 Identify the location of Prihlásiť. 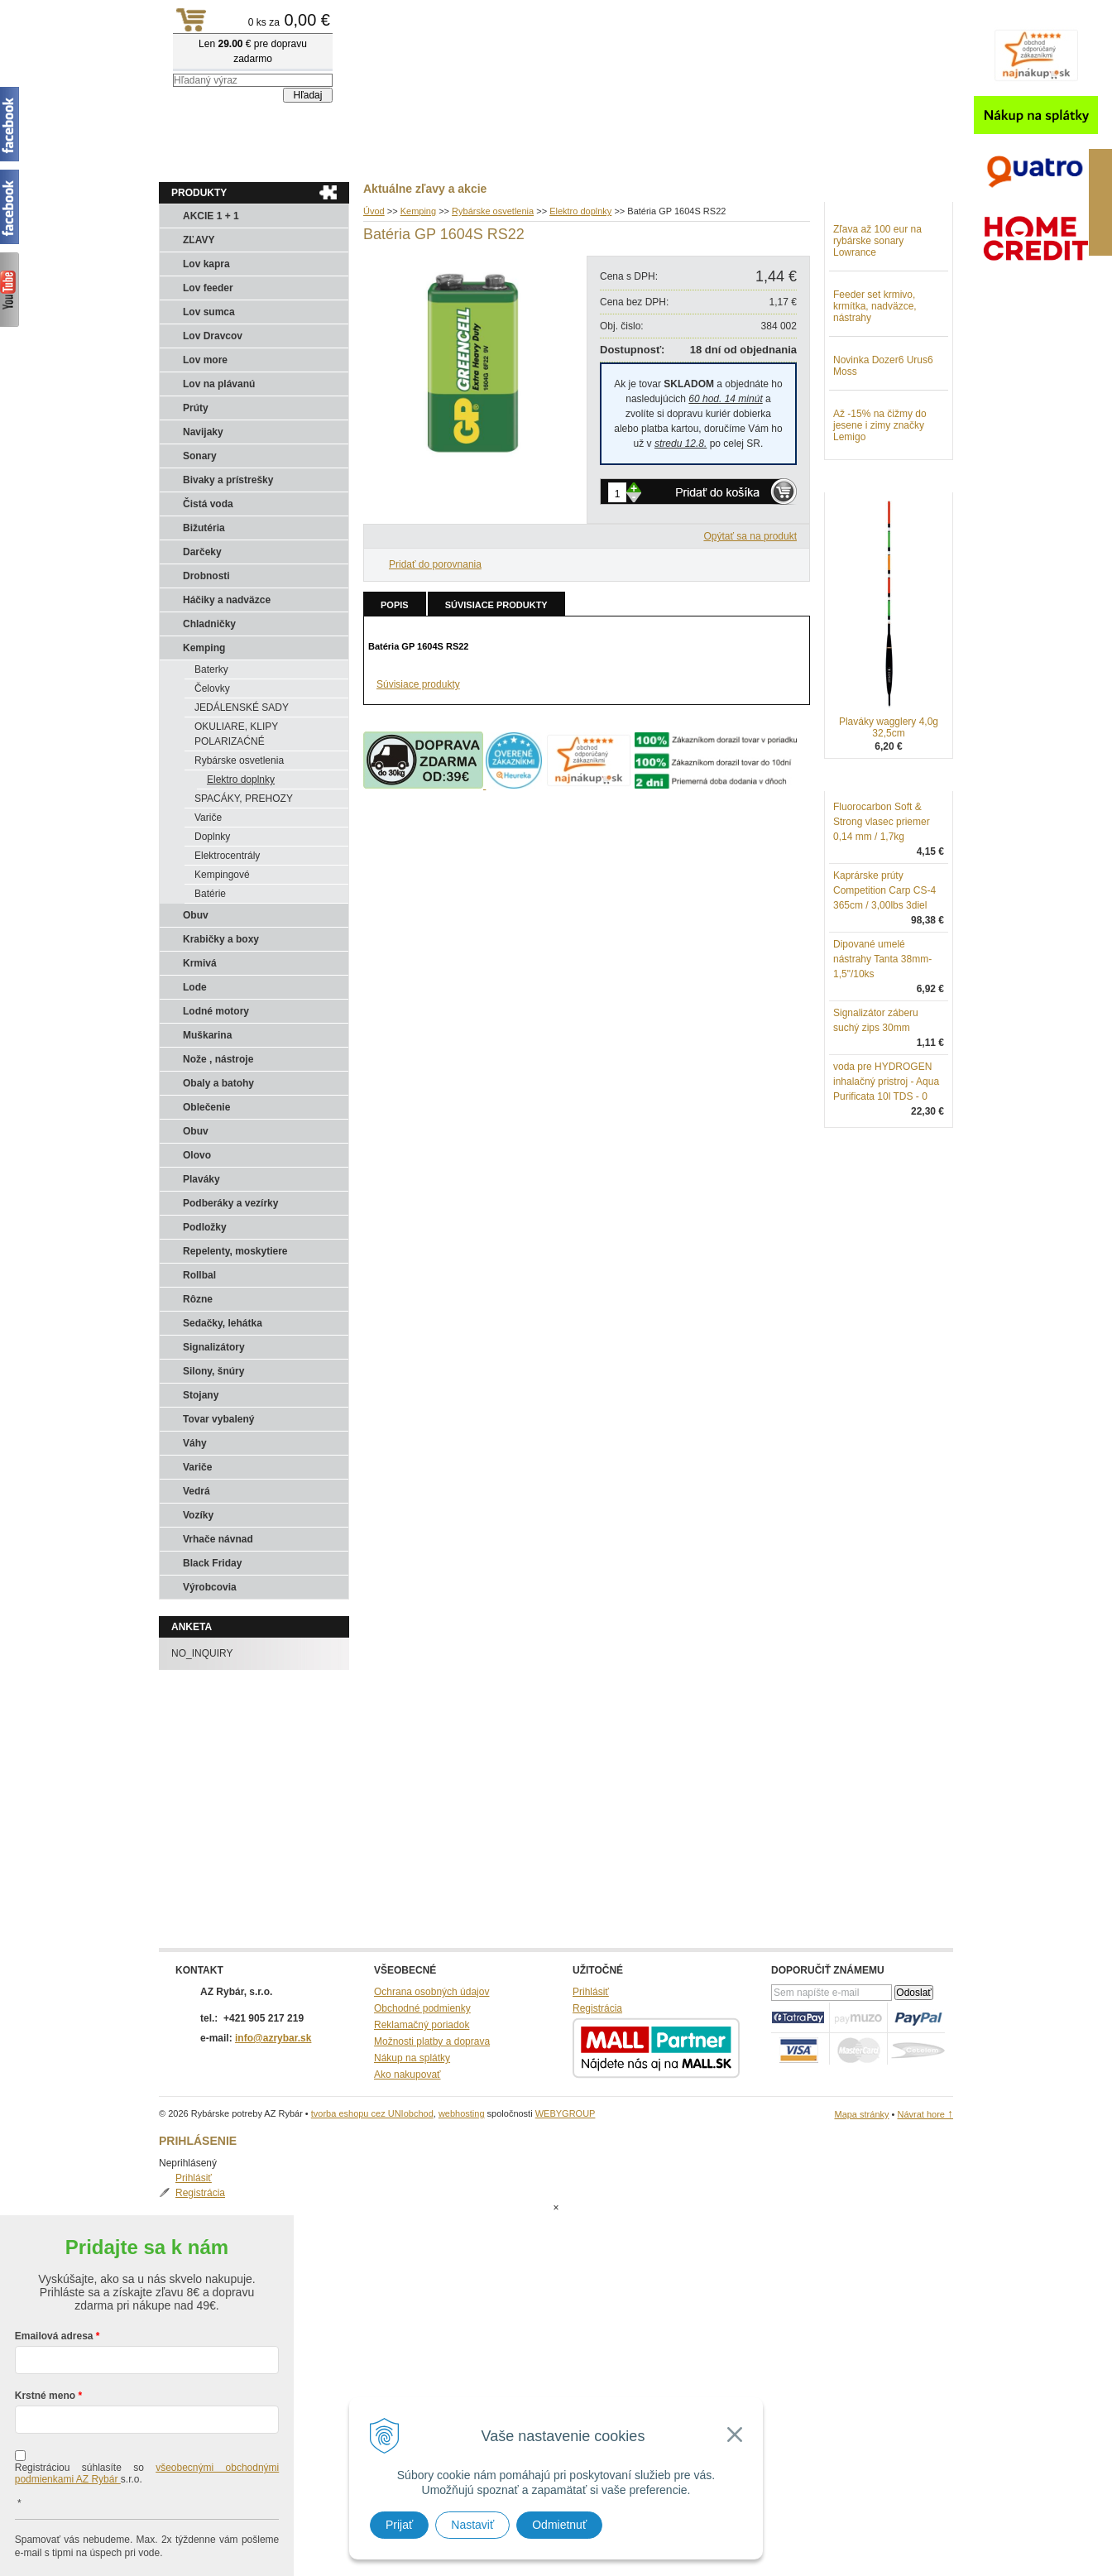
(868, 228).